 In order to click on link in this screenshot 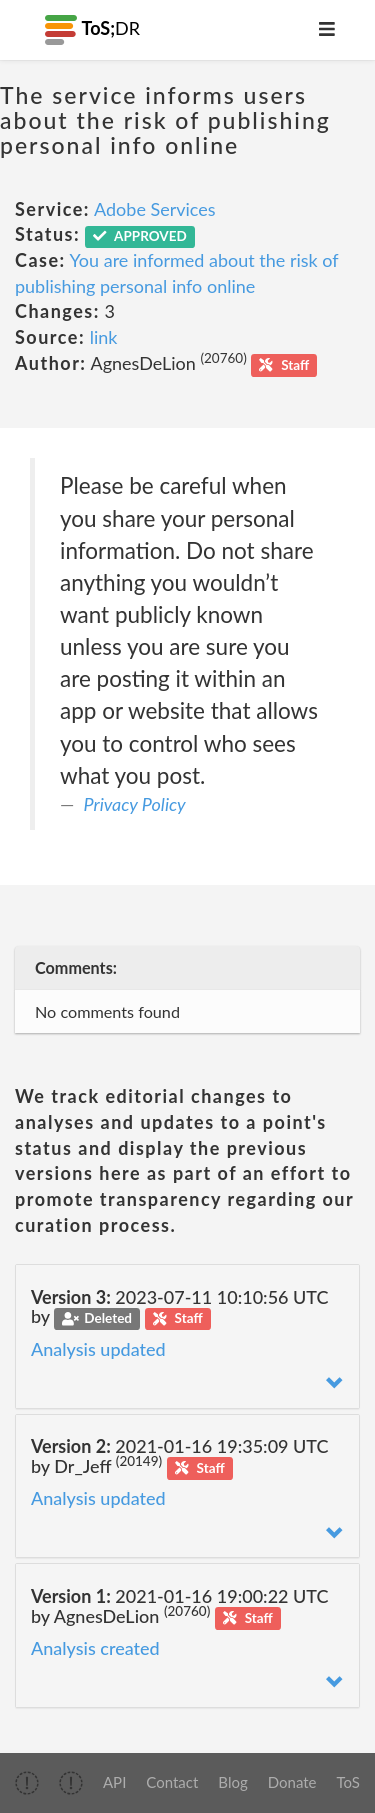, I will do `click(104, 337)`.